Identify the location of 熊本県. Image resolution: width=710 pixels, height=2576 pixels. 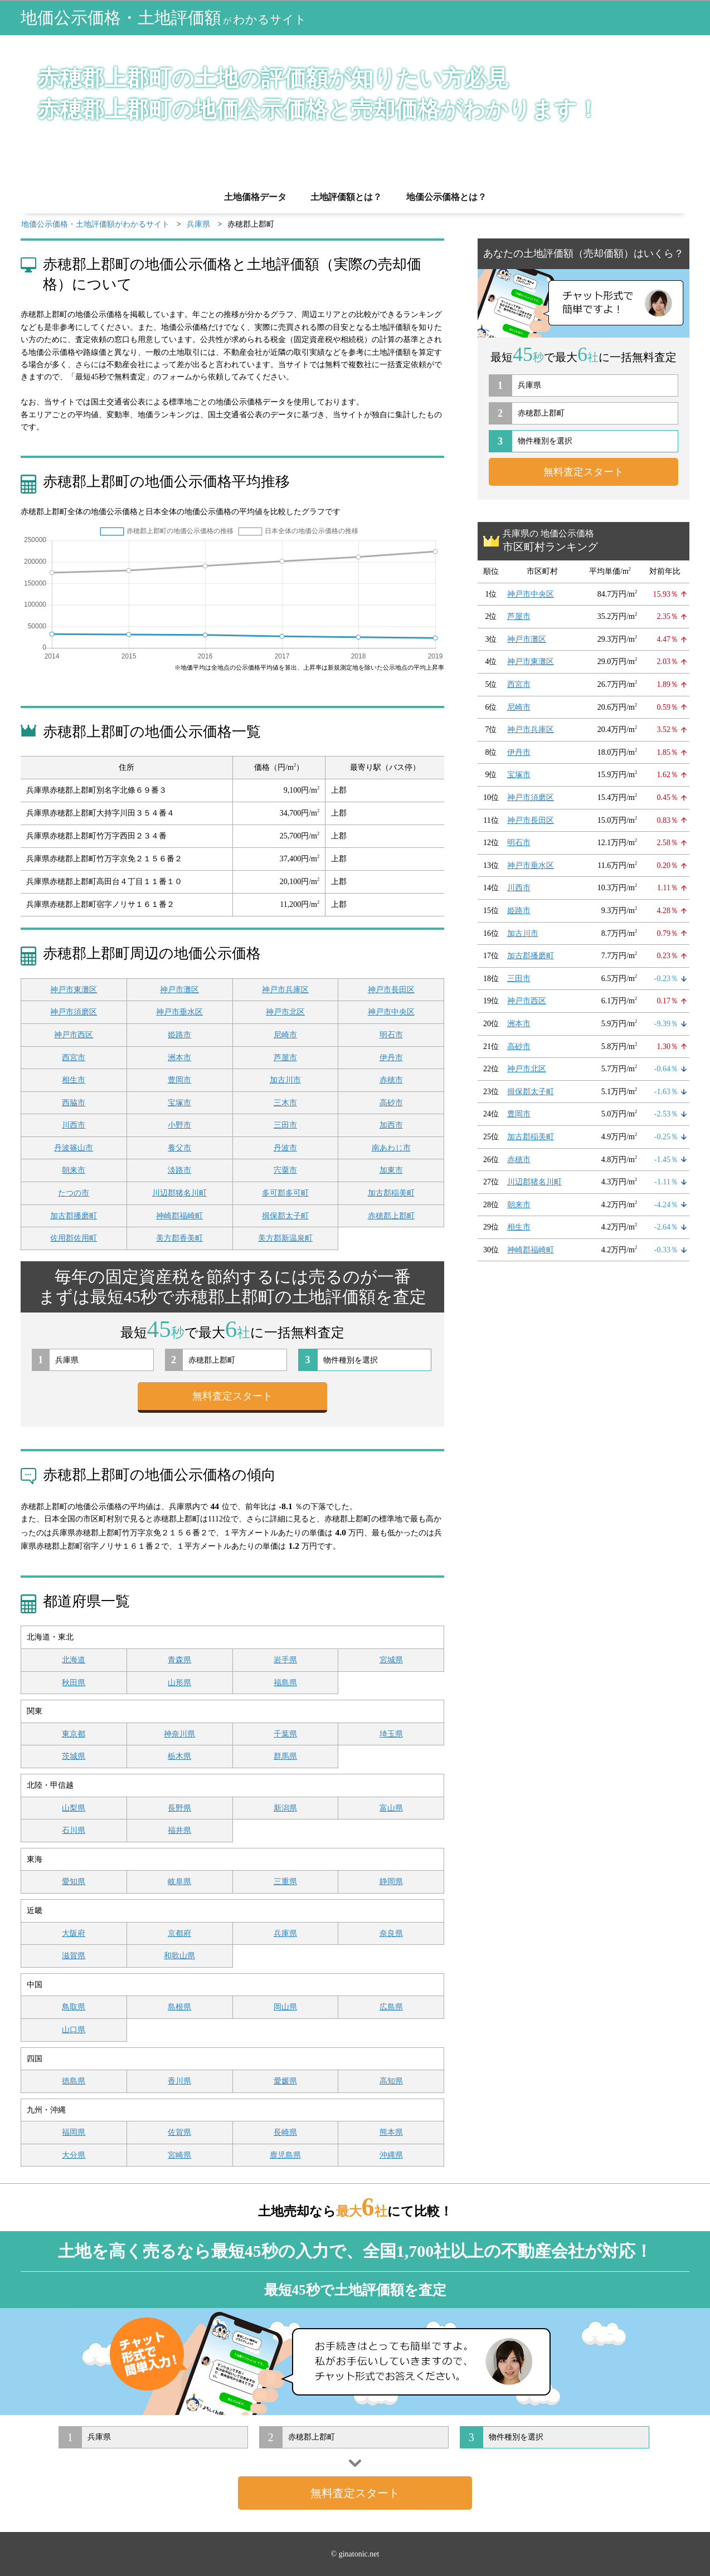
(391, 2132).